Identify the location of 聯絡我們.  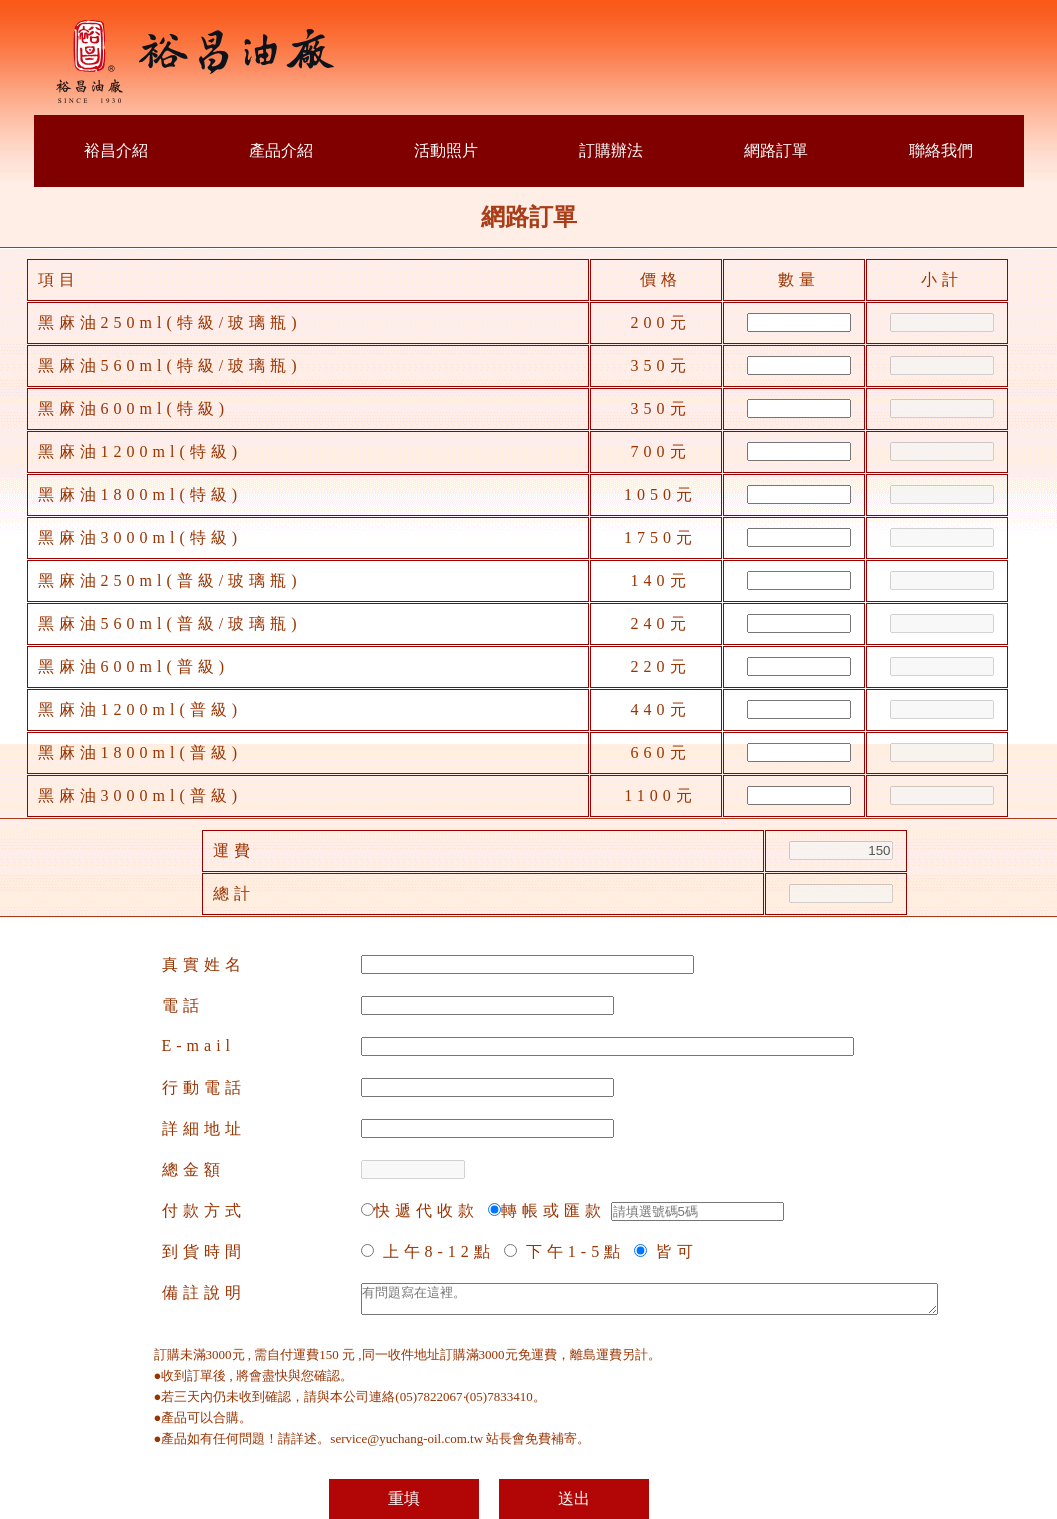
(941, 150).